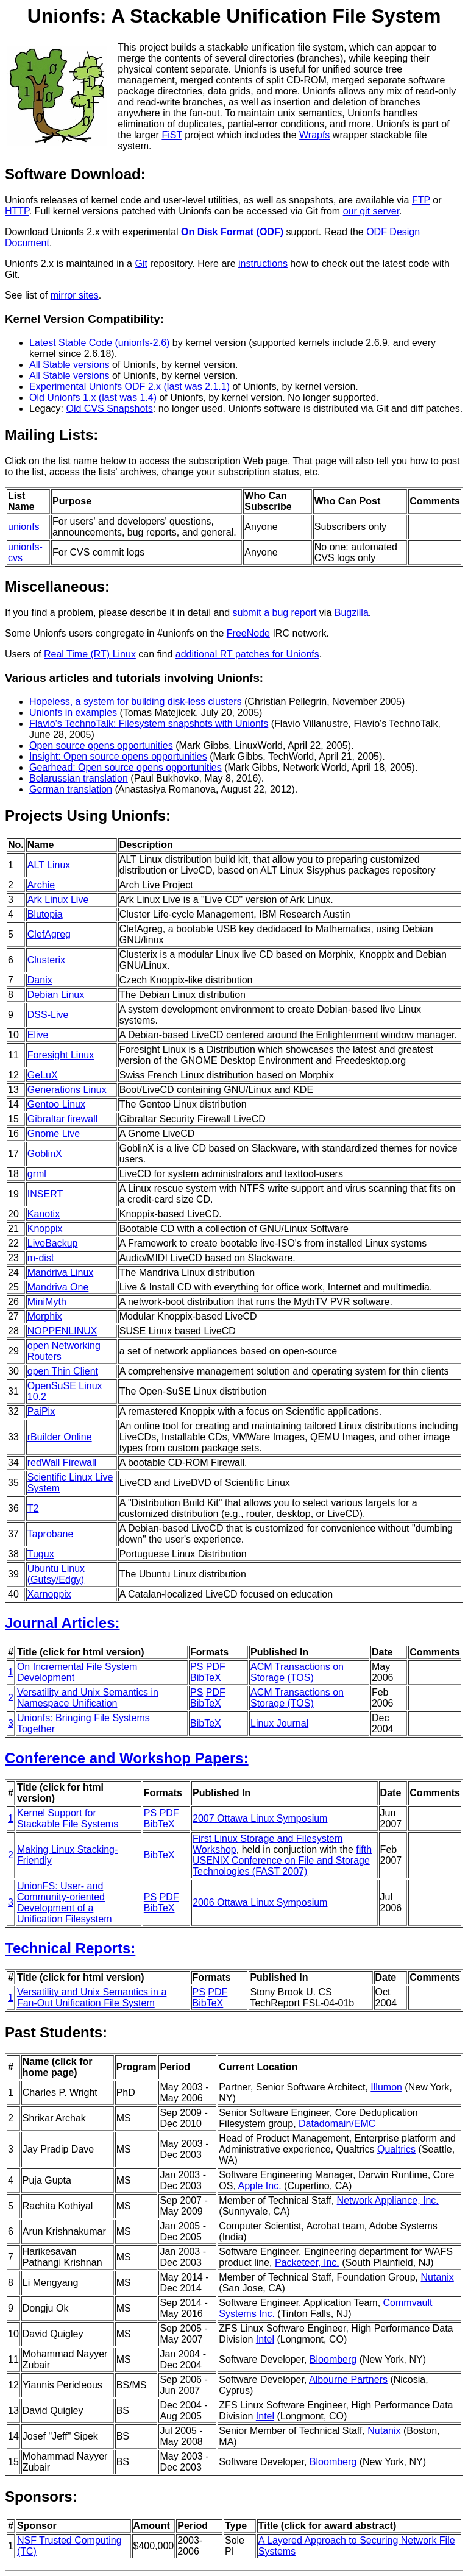  Describe the element at coordinates (52, 1243) in the screenshot. I see `LiveBackup` at that location.